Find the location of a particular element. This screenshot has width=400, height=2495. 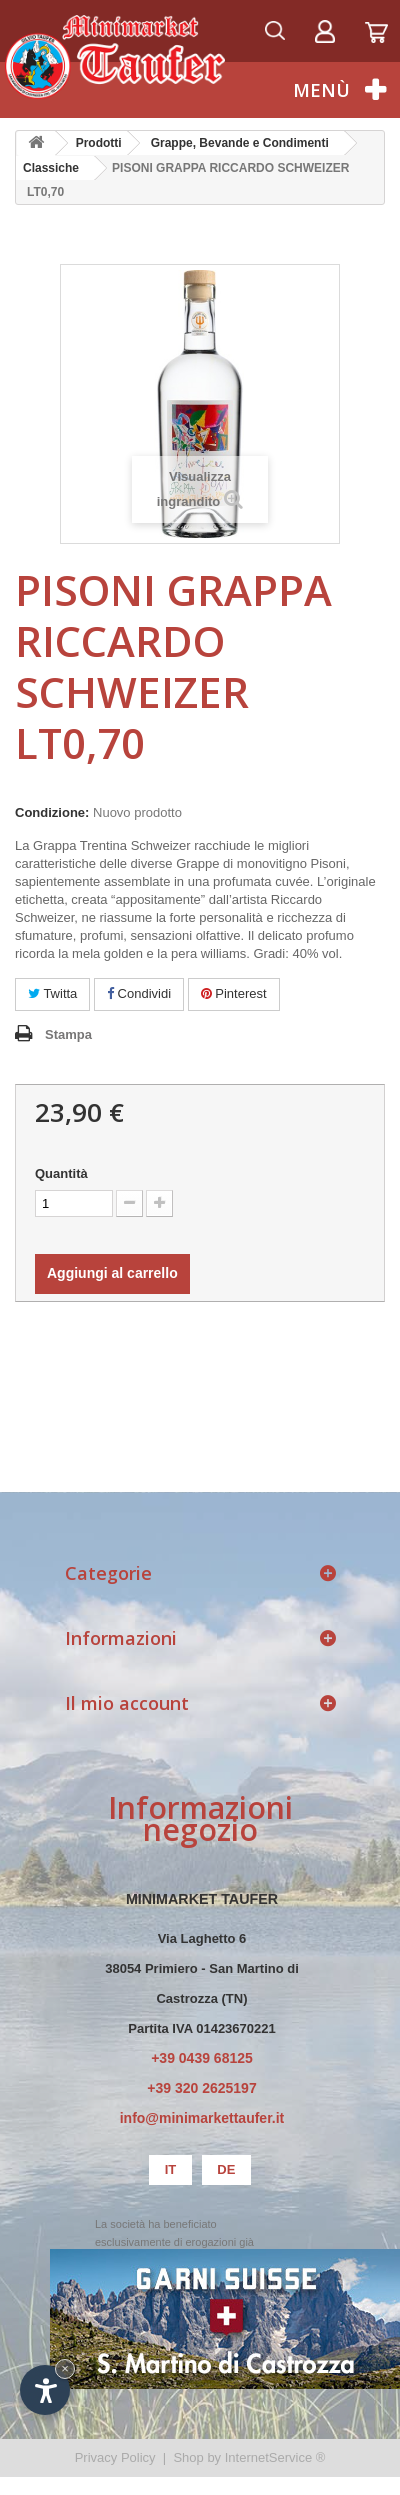

× [Nascondi widget fino alla prossima visita] is located at coordinates (65, 2368).